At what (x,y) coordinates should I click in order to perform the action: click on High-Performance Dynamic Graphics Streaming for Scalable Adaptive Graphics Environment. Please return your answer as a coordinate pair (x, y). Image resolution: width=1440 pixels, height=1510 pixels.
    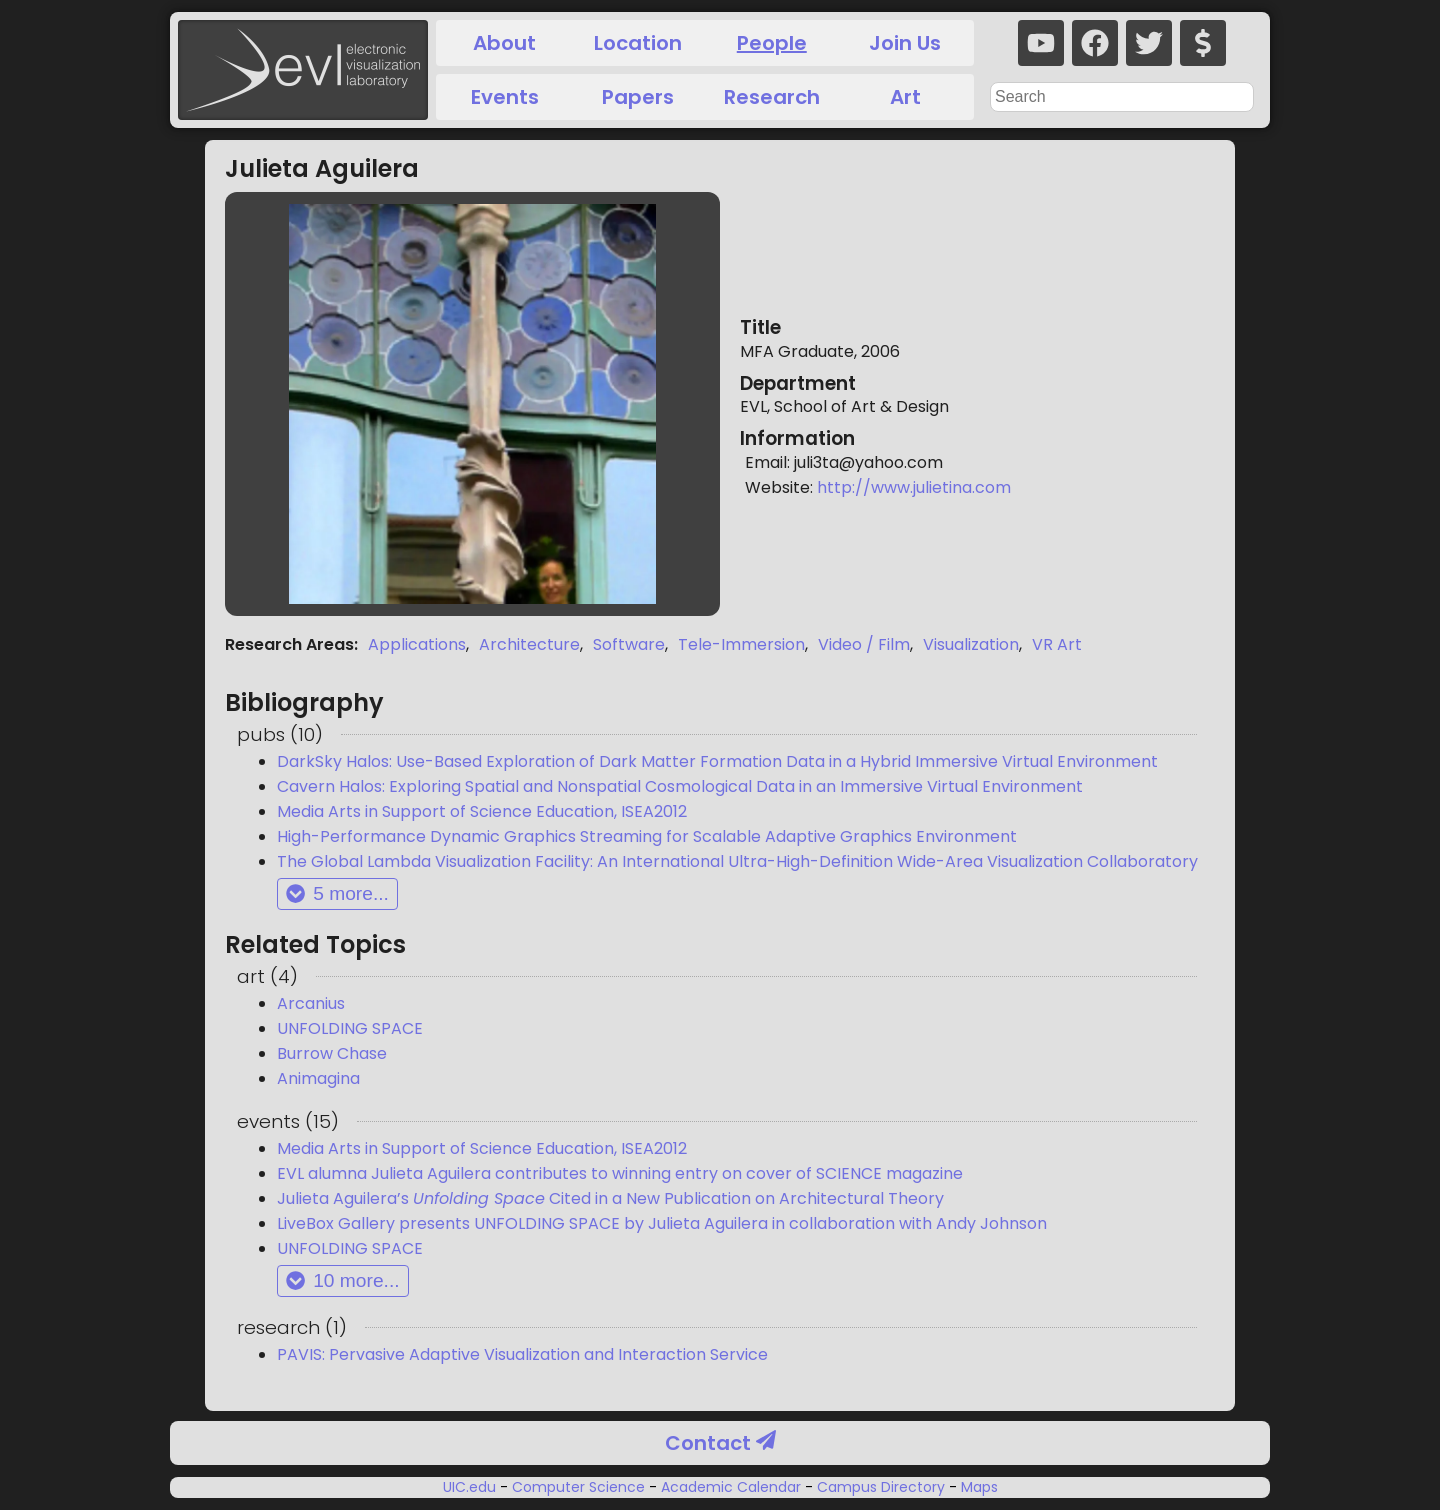
    Looking at the image, I should click on (647, 836).